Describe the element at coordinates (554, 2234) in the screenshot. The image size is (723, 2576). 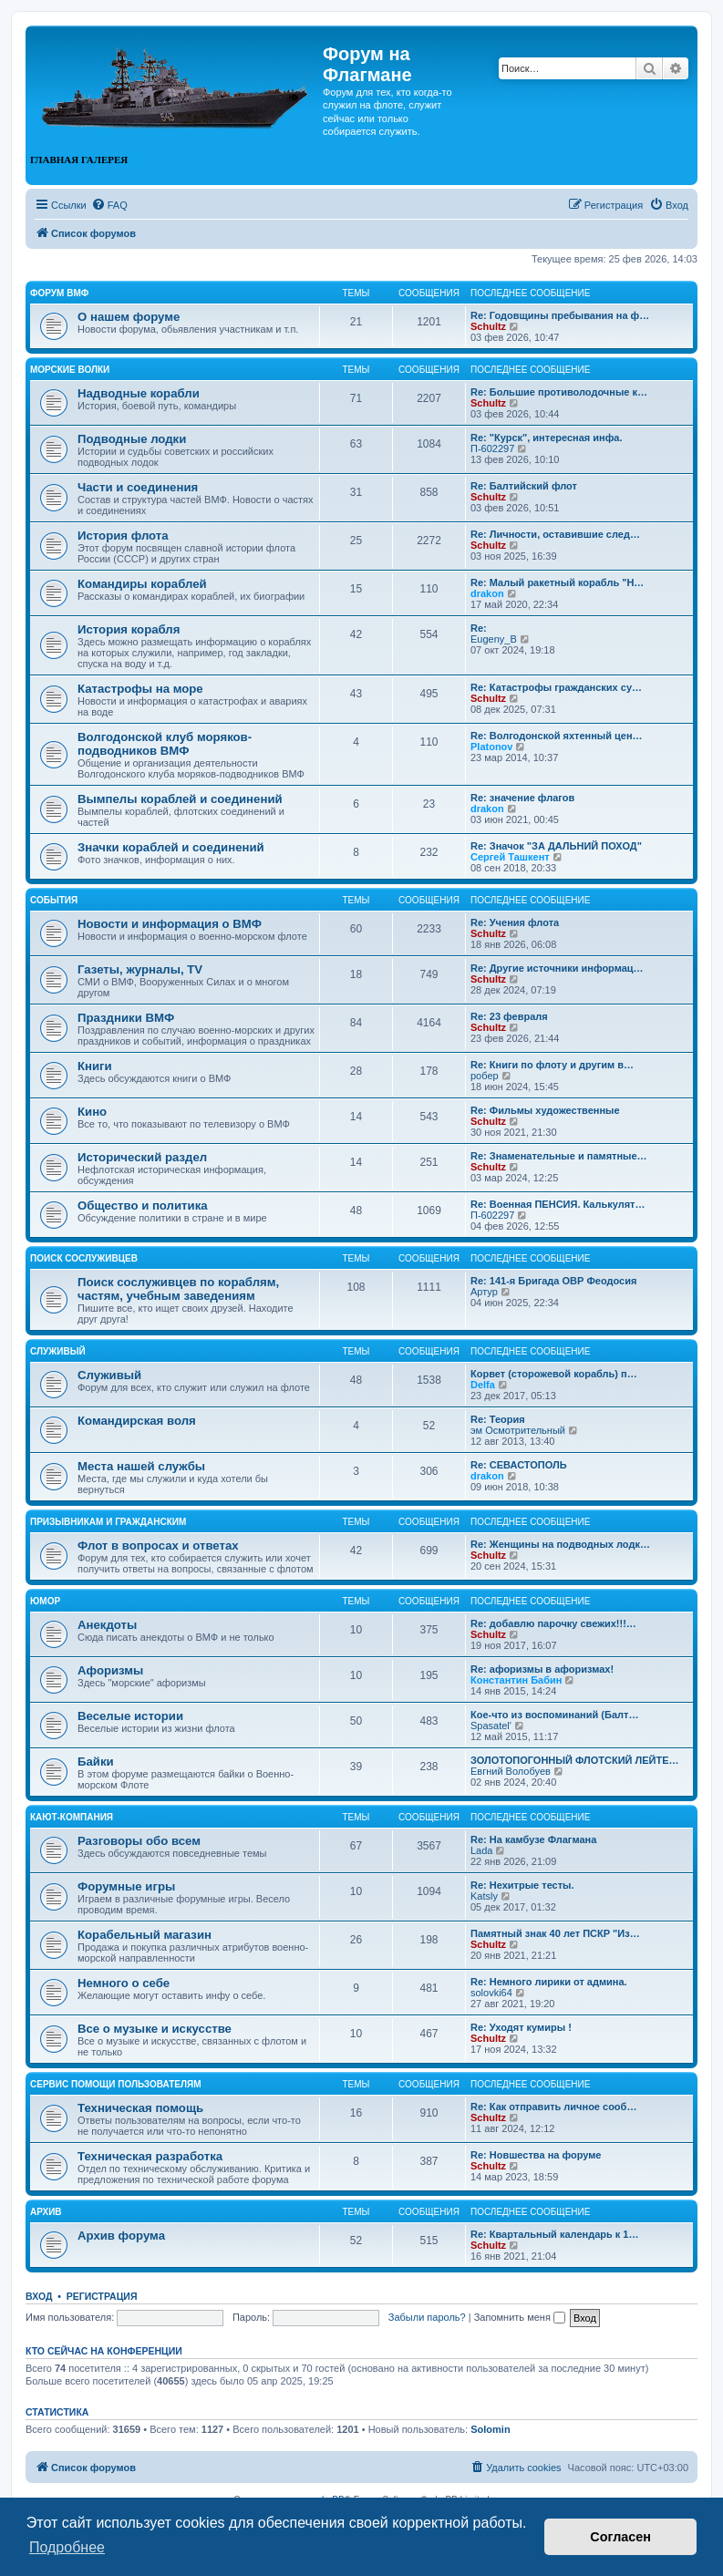
I see `Re: Квартальный календарь к 1…` at that location.